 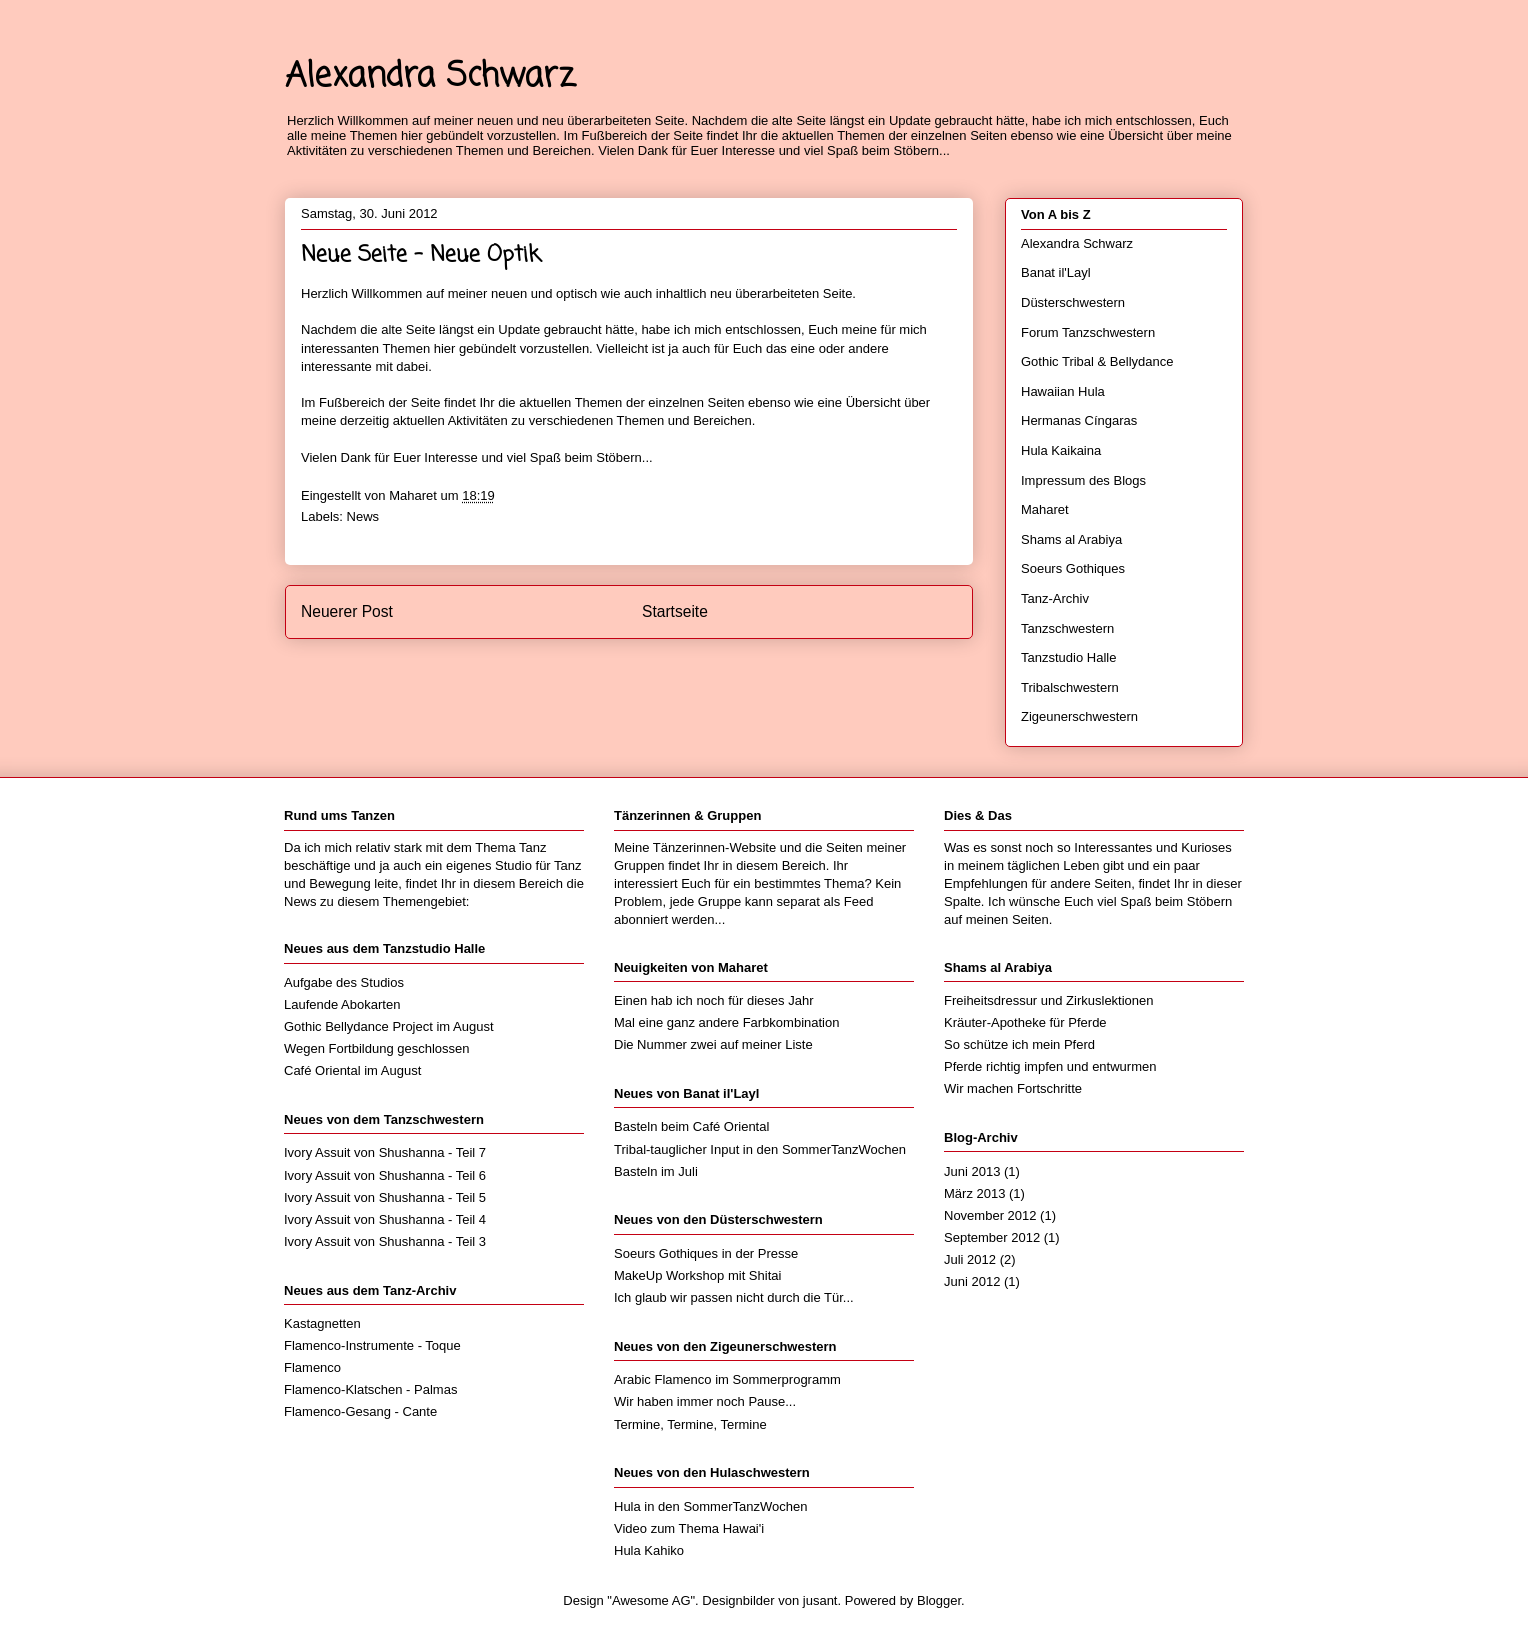 What do you see at coordinates (726, 1022) in the screenshot?
I see `Mal eine ganz andere Farbkombination` at bounding box center [726, 1022].